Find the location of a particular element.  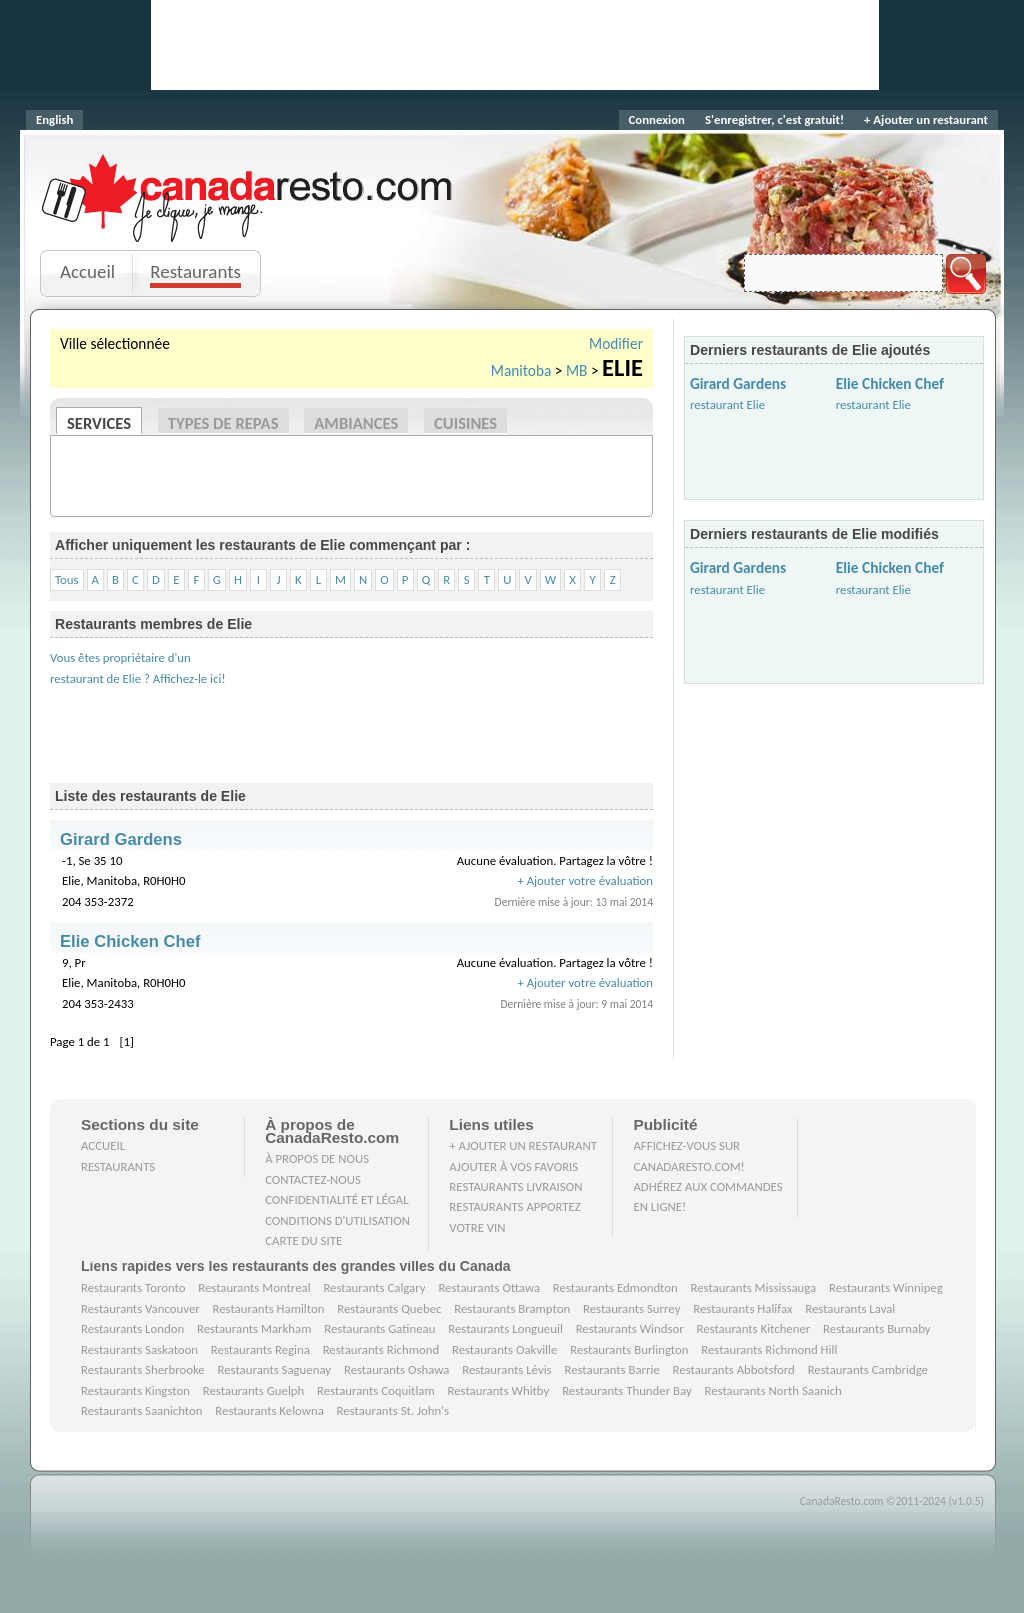

S'enregistrer, c'est gratuit! is located at coordinates (774, 119).